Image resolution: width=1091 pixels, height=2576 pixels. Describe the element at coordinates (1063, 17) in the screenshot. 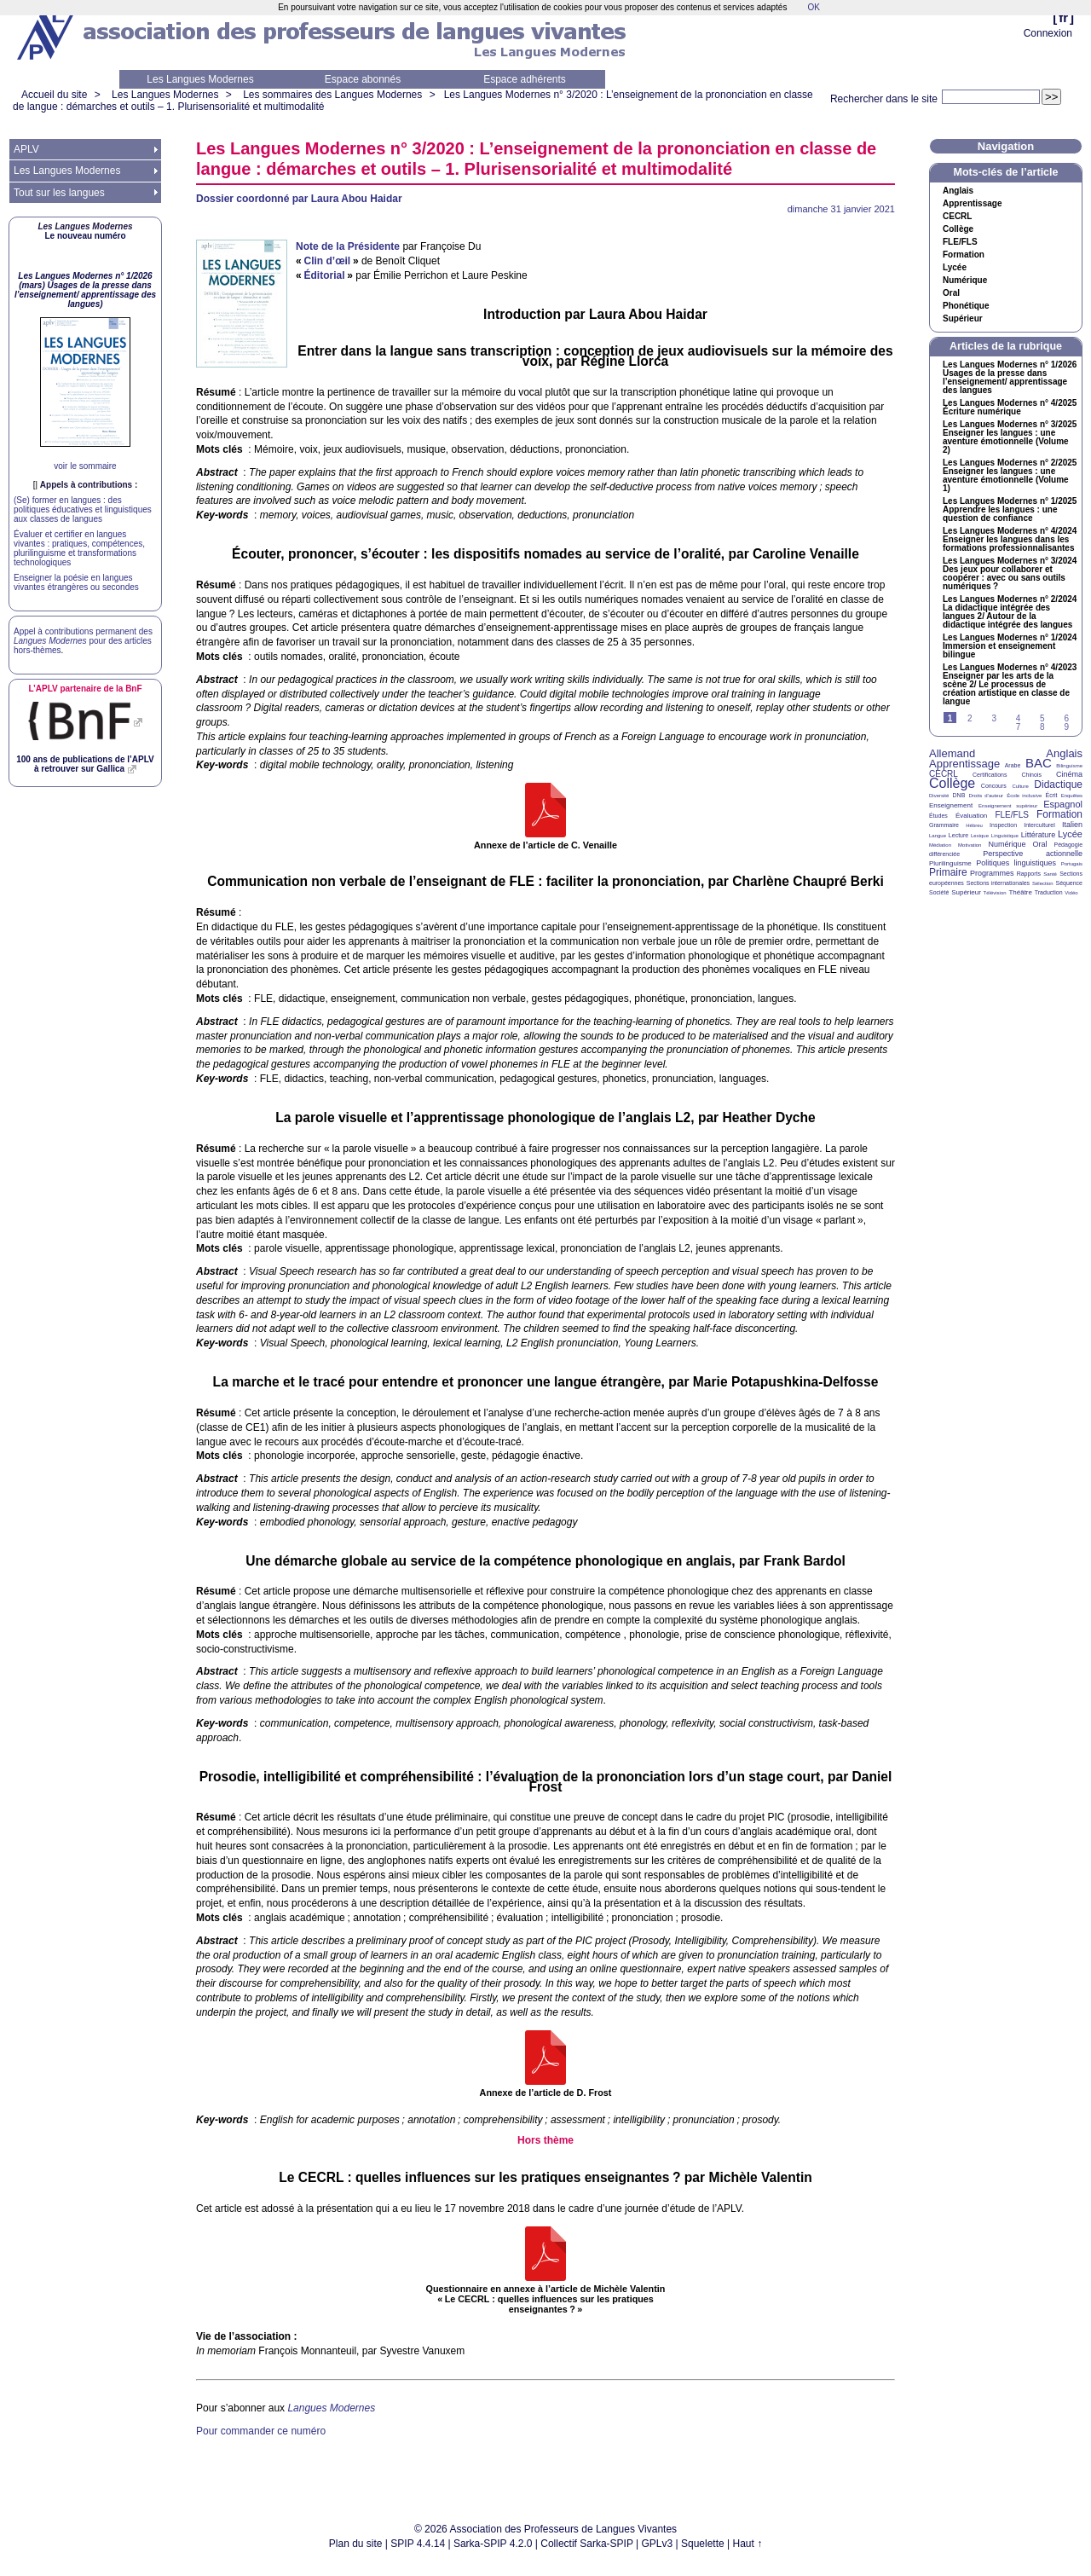

I see `fr` at that location.